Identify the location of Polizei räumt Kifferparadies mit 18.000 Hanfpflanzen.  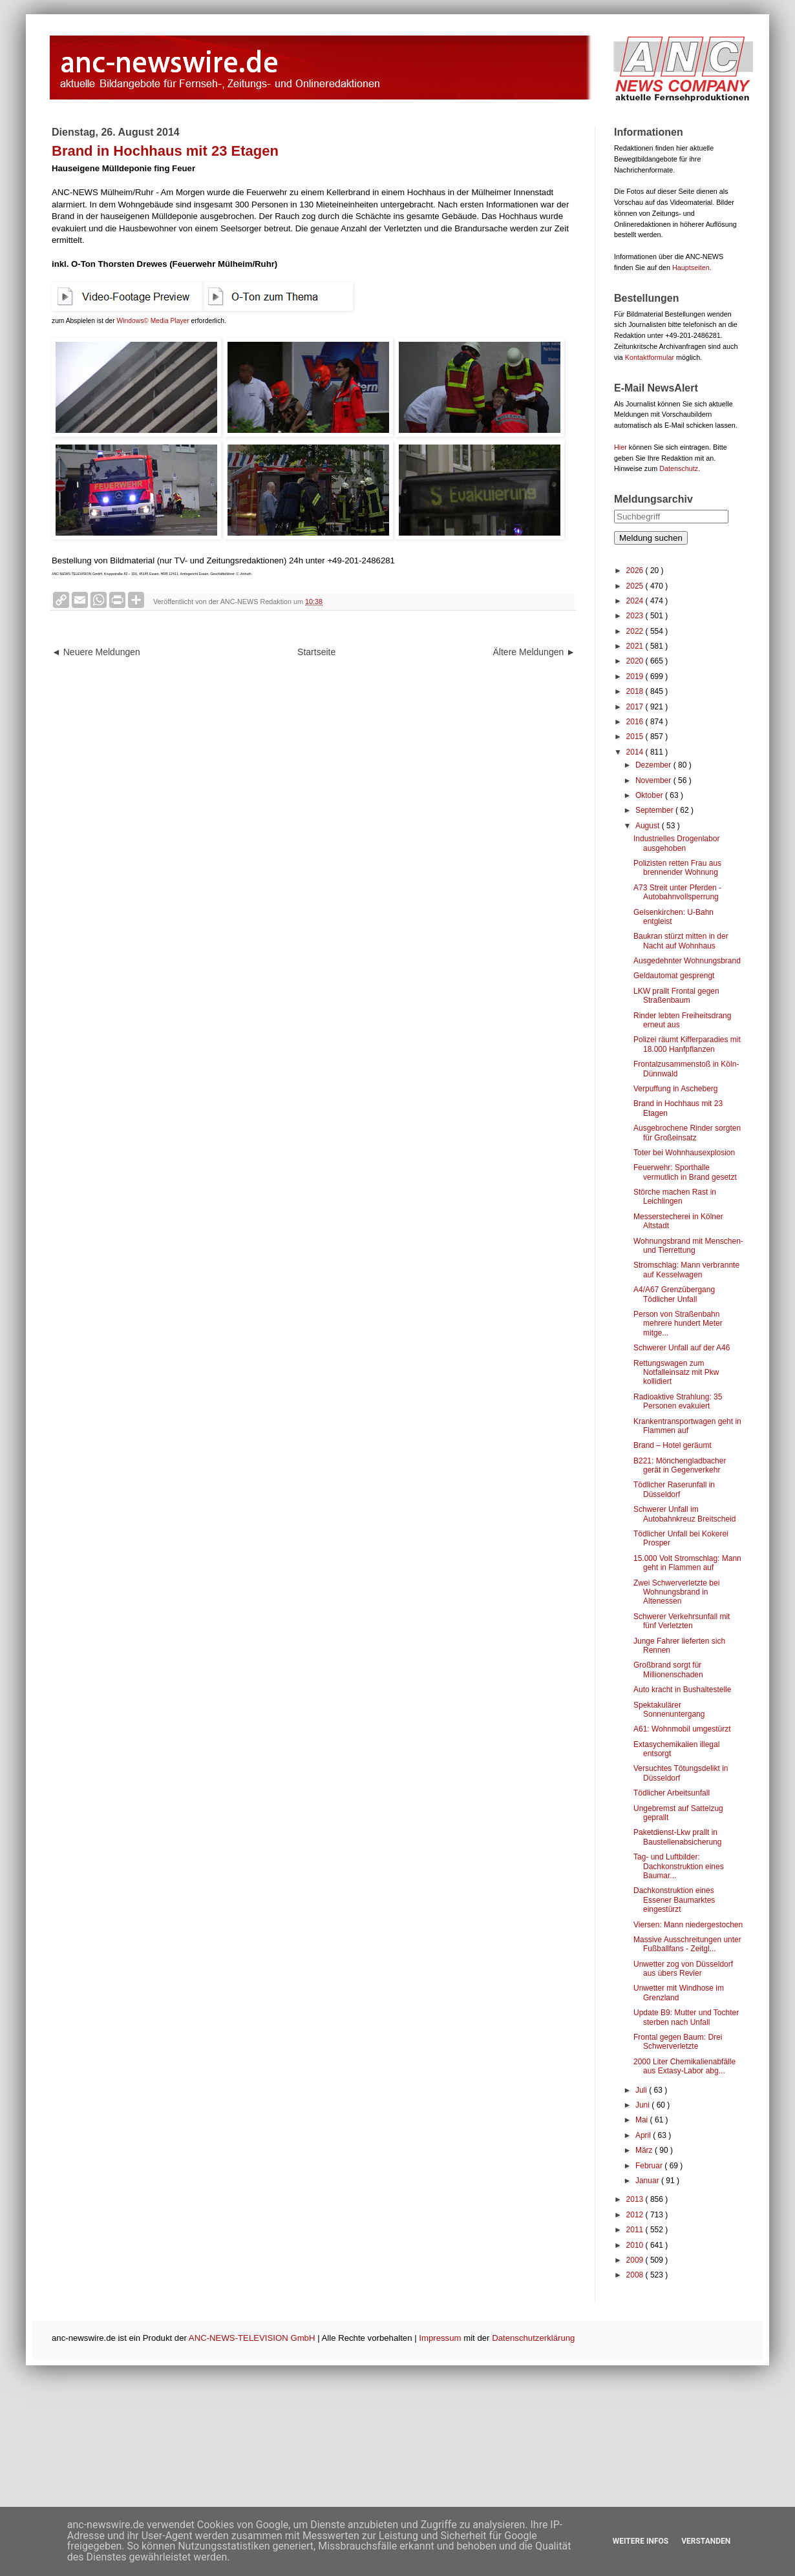
(687, 1044).